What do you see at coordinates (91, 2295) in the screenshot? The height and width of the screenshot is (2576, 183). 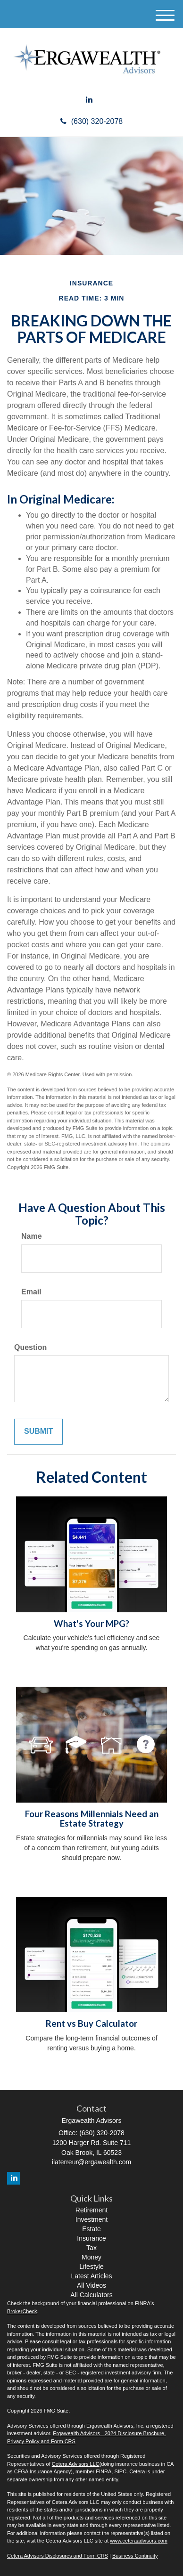 I see `All Calculators` at bounding box center [91, 2295].